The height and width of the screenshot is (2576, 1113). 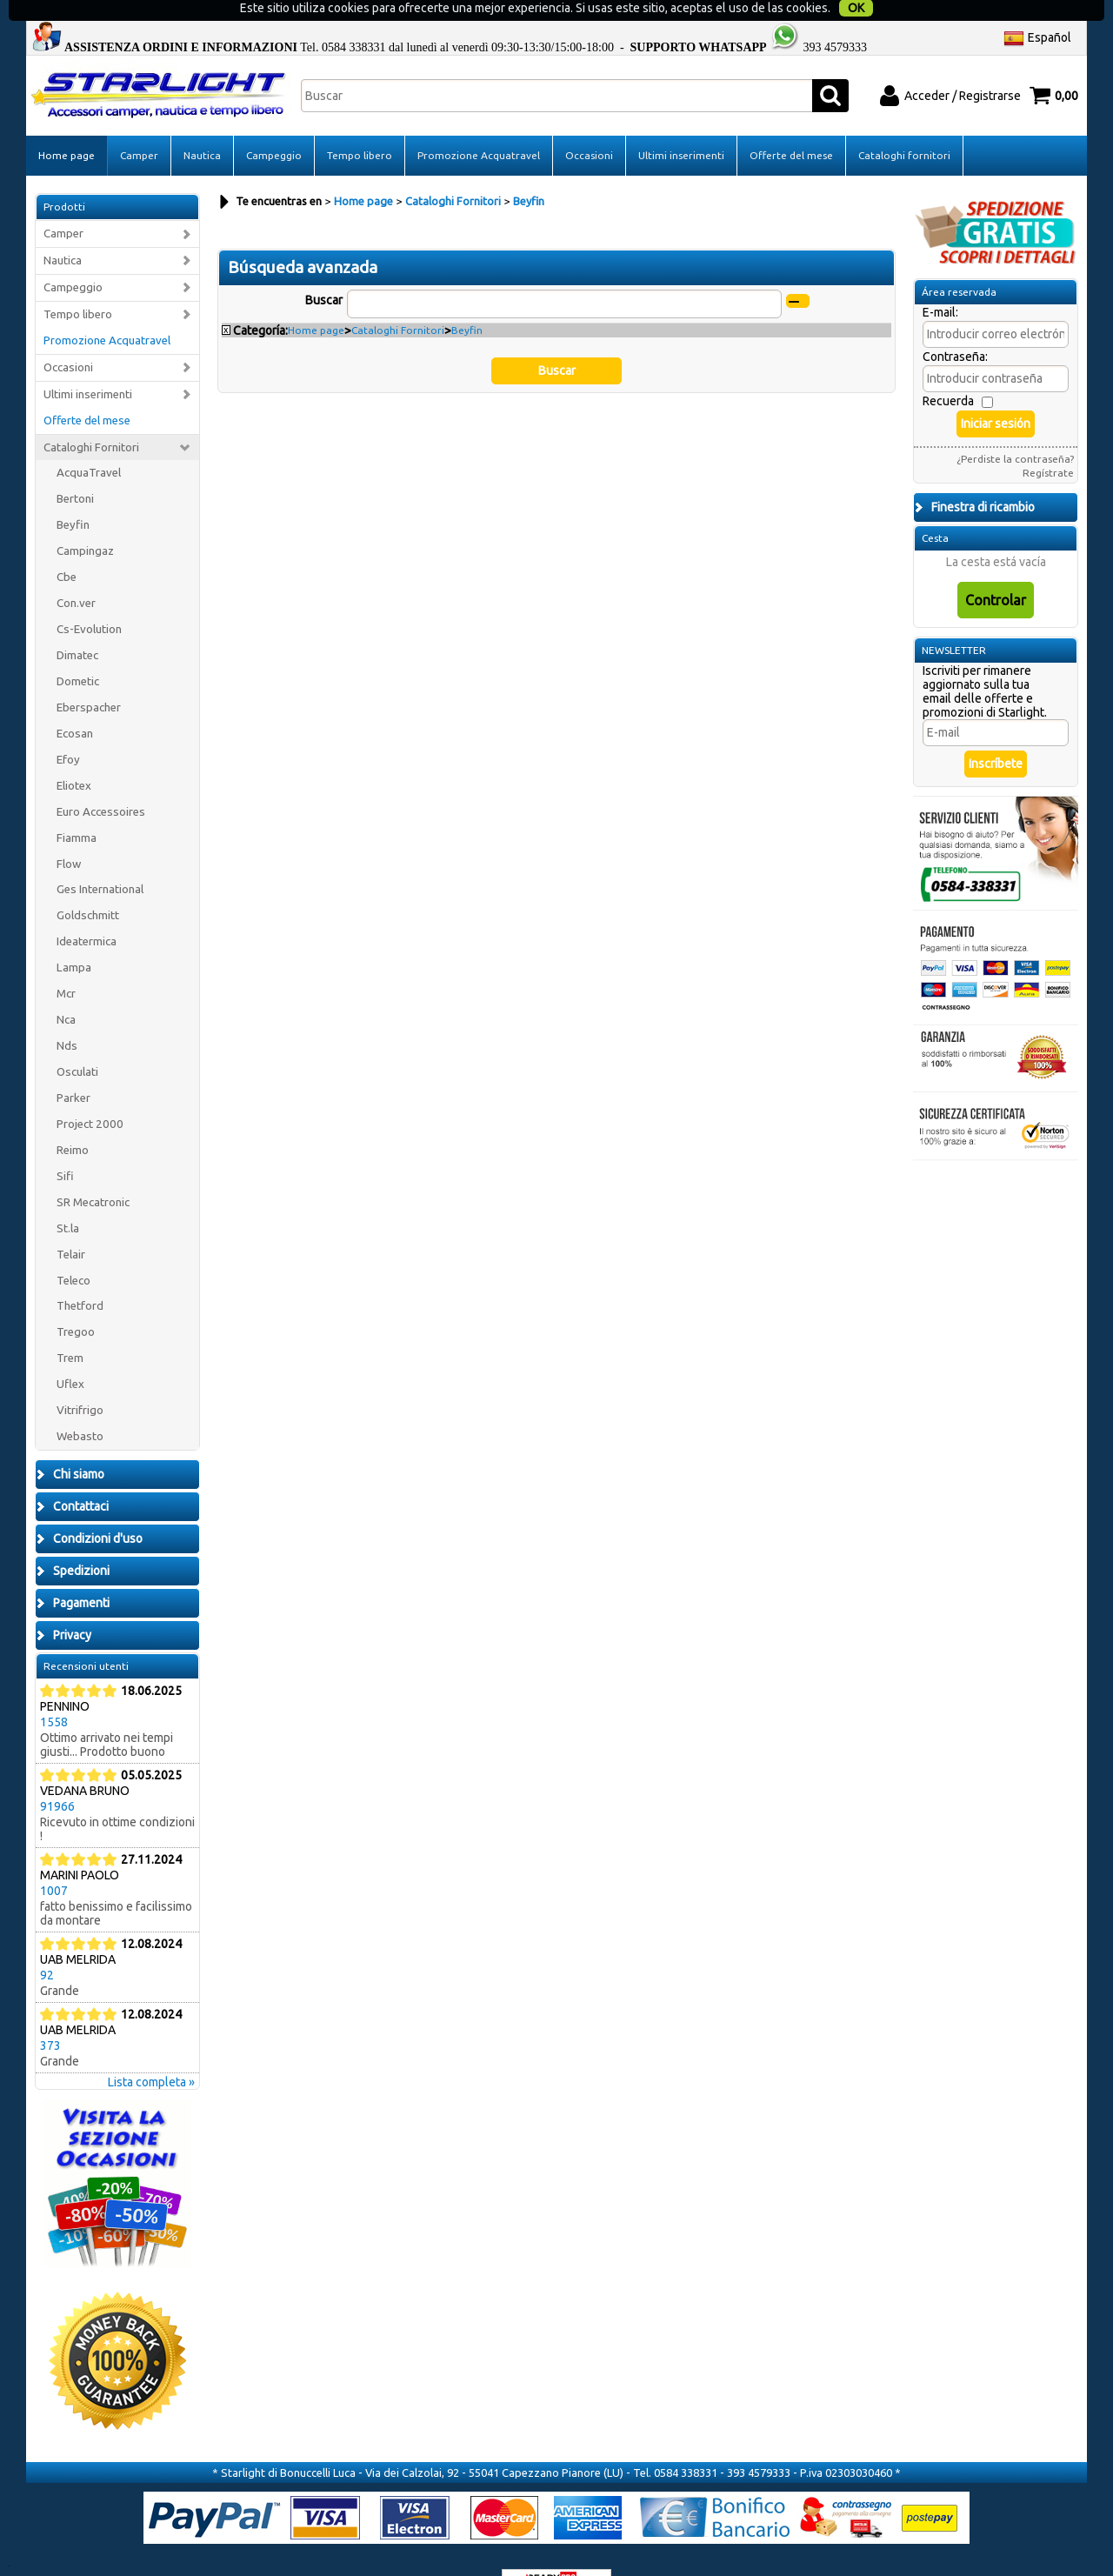 I want to click on Sifi, so click(x=65, y=1144).